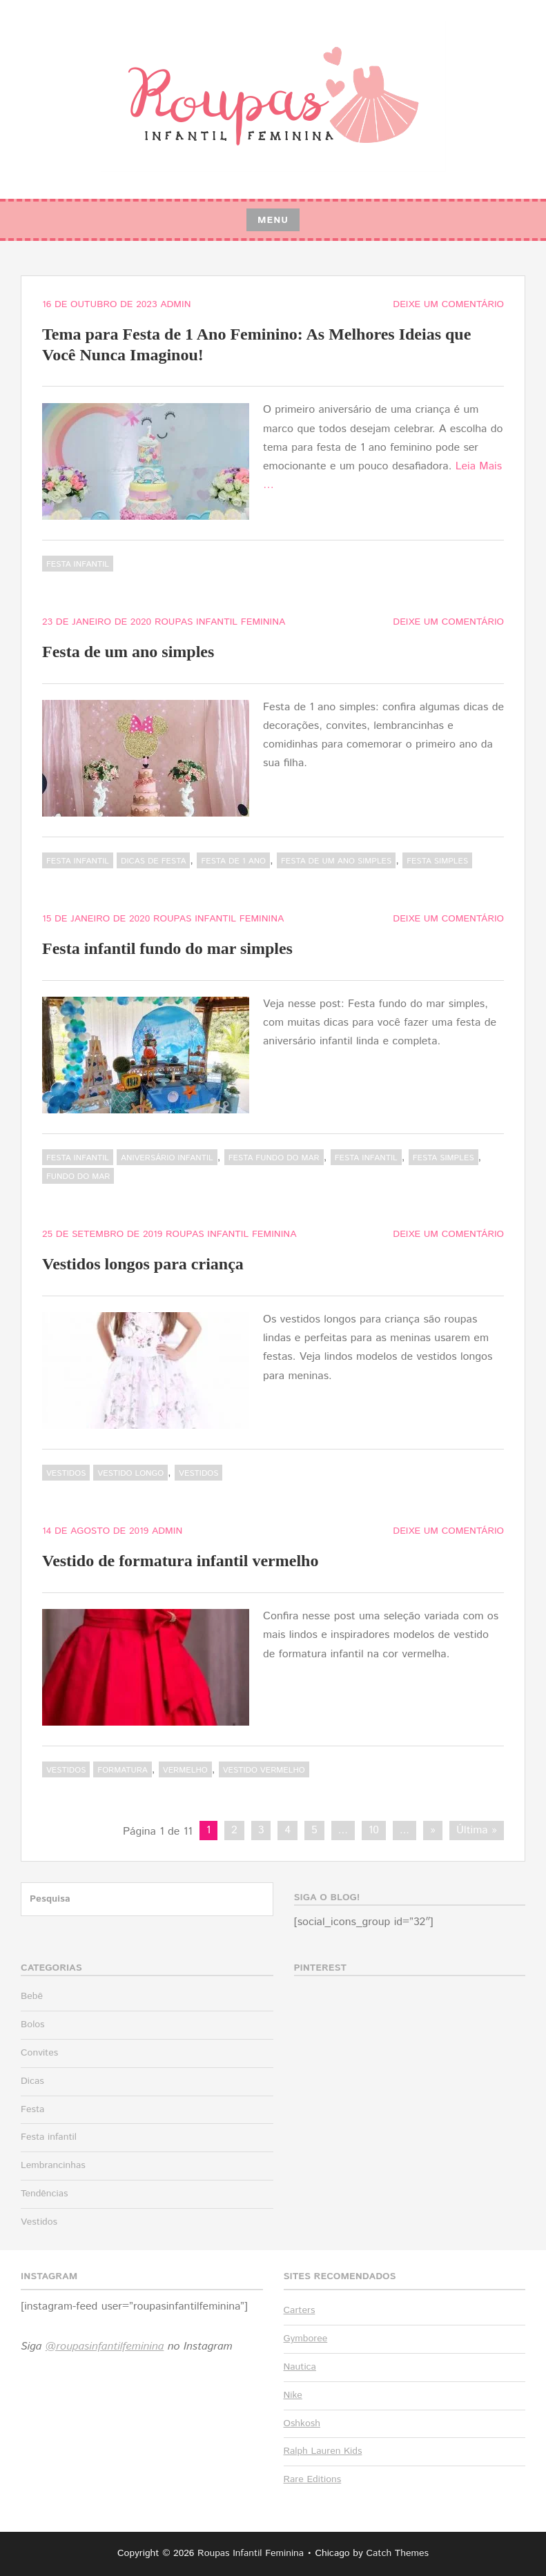 The width and height of the screenshot is (546, 2576). What do you see at coordinates (397, 2553) in the screenshot?
I see `Catch Themes` at bounding box center [397, 2553].